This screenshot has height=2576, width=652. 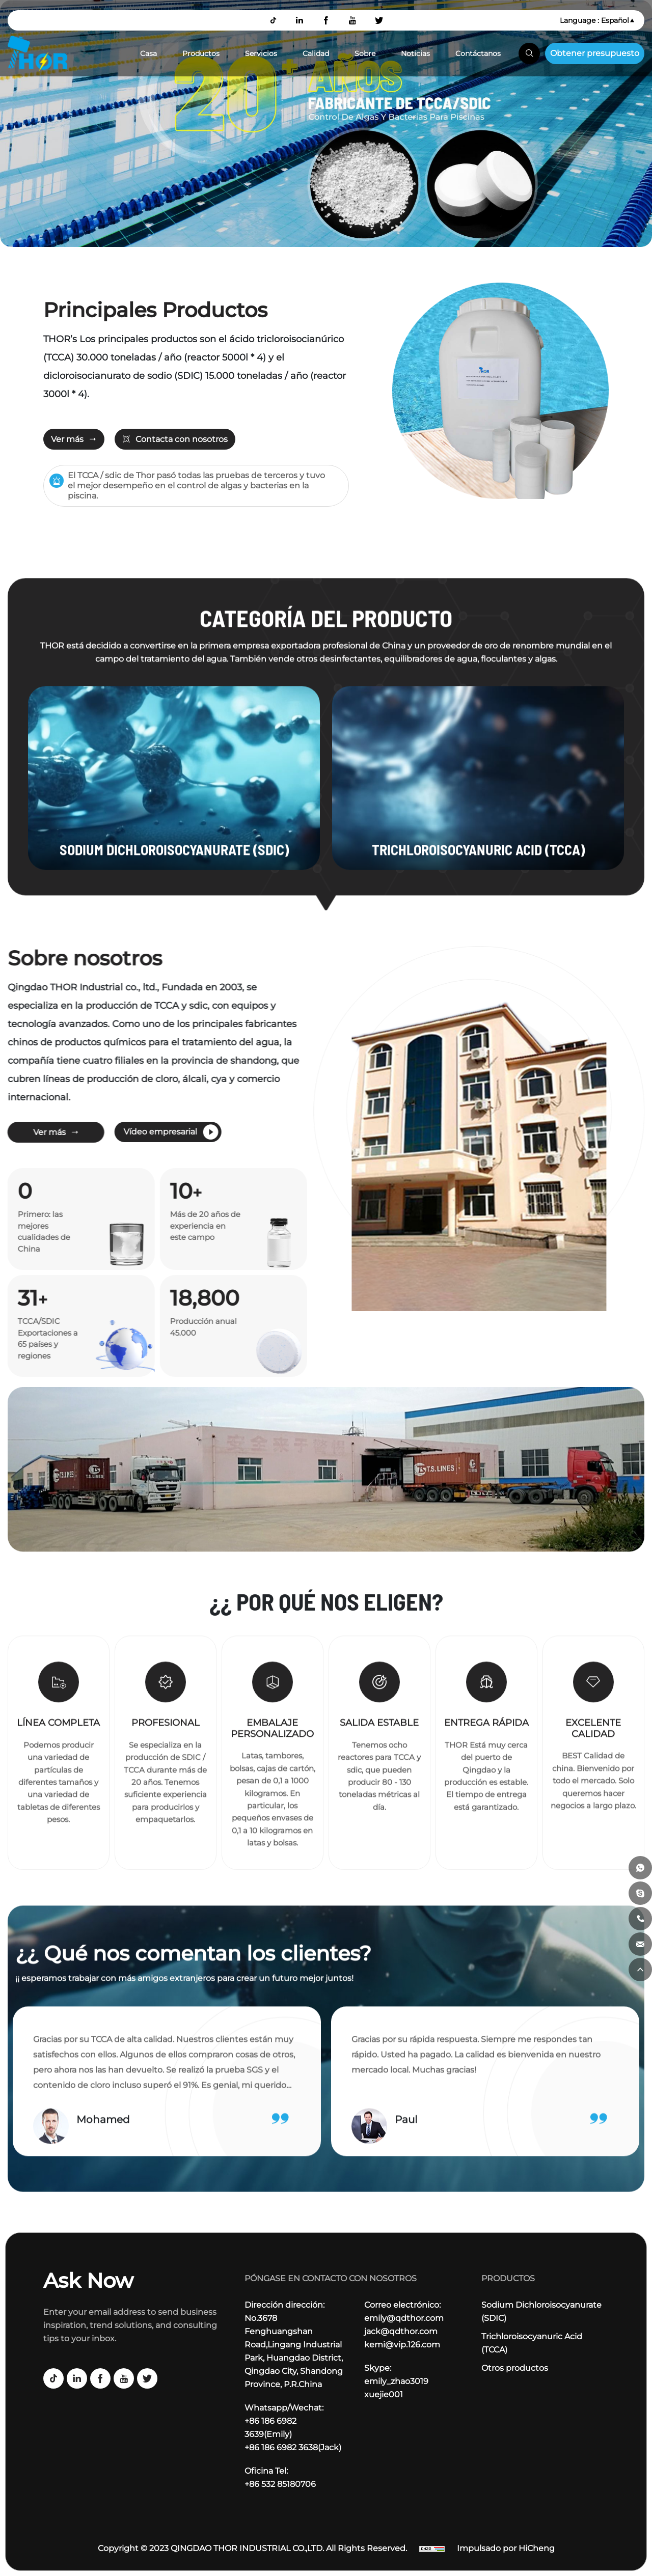 What do you see at coordinates (506, 2548) in the screenshot?
I see `Impulsado por HiCheng` at bounding box center [506, 2548].